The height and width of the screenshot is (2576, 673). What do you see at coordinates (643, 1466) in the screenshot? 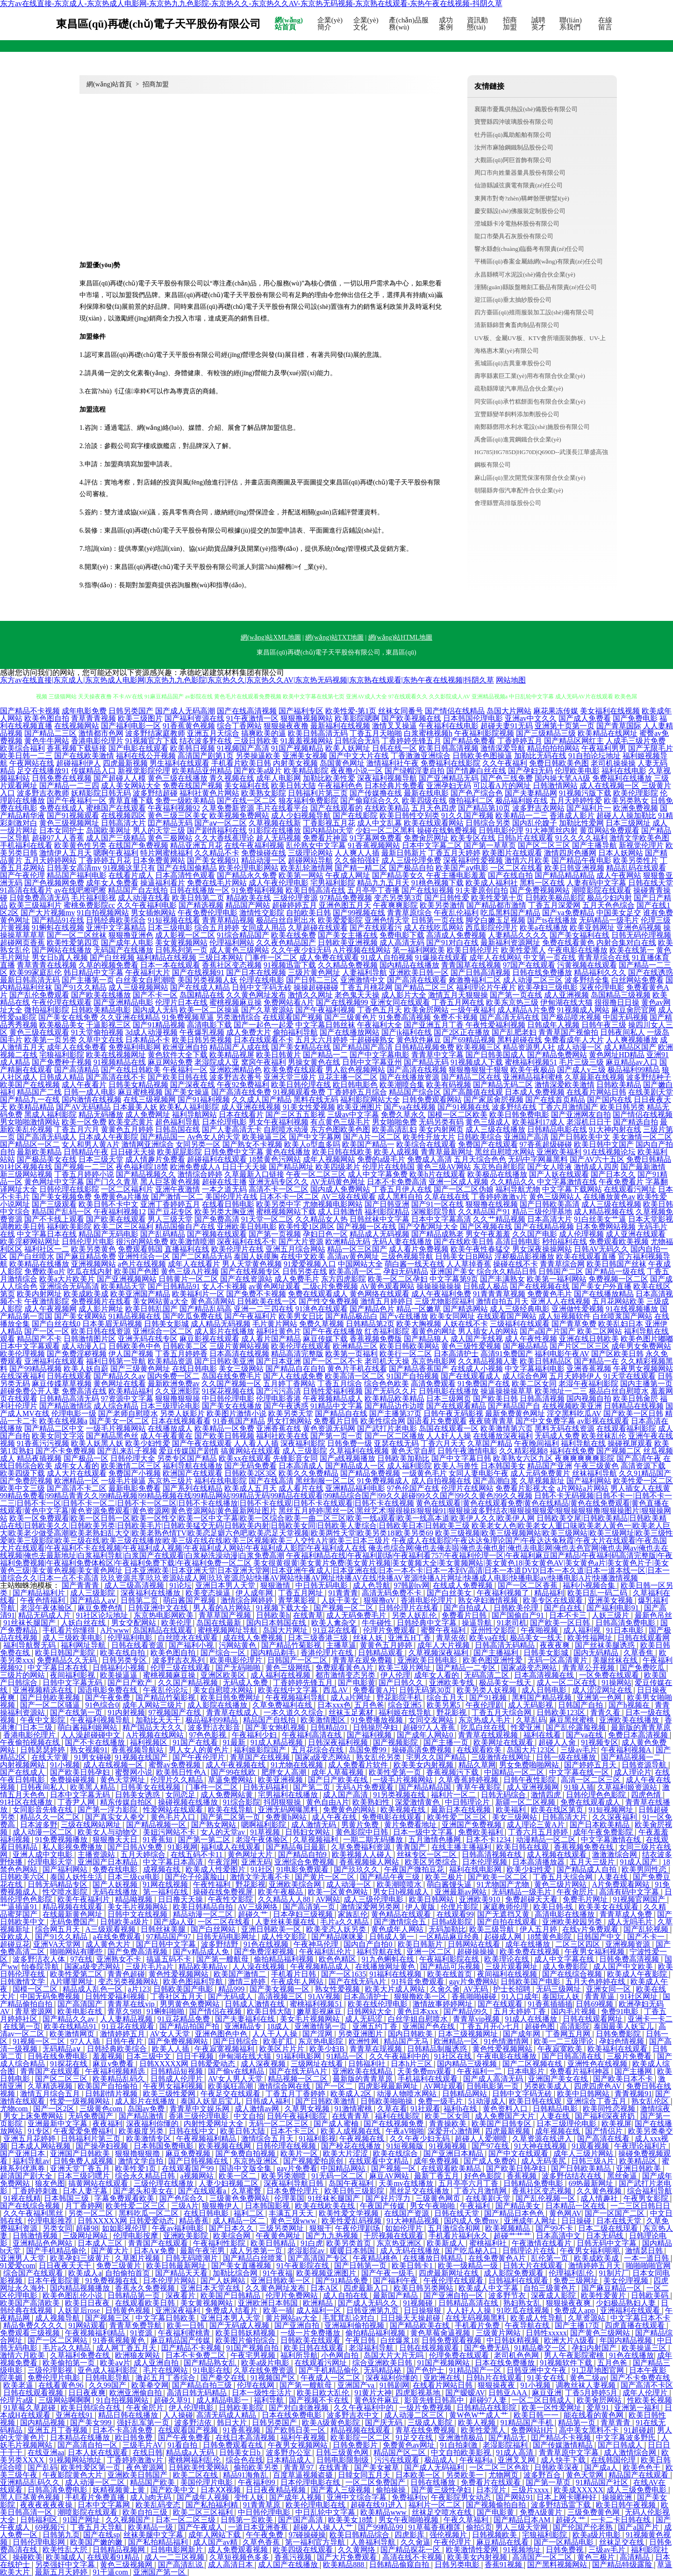
I see `高清资源下载` at bounding box center [643, 1466].